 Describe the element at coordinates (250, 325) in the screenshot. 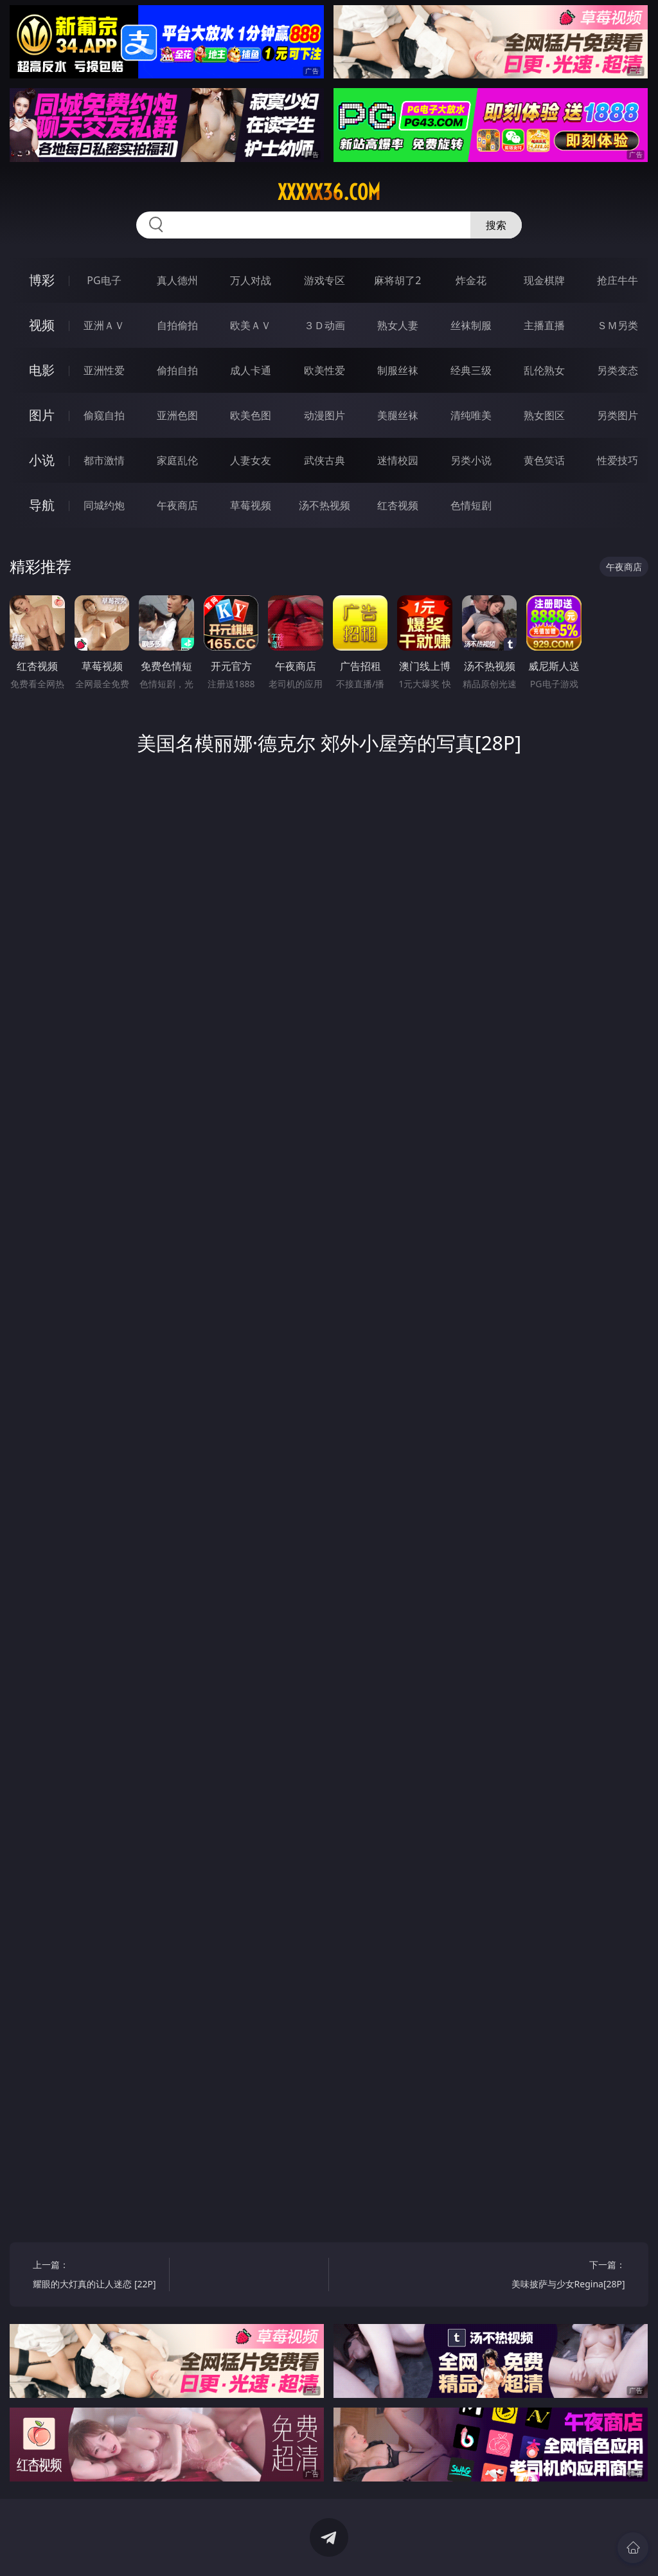

I see `欧美ＡＶ` at that location.